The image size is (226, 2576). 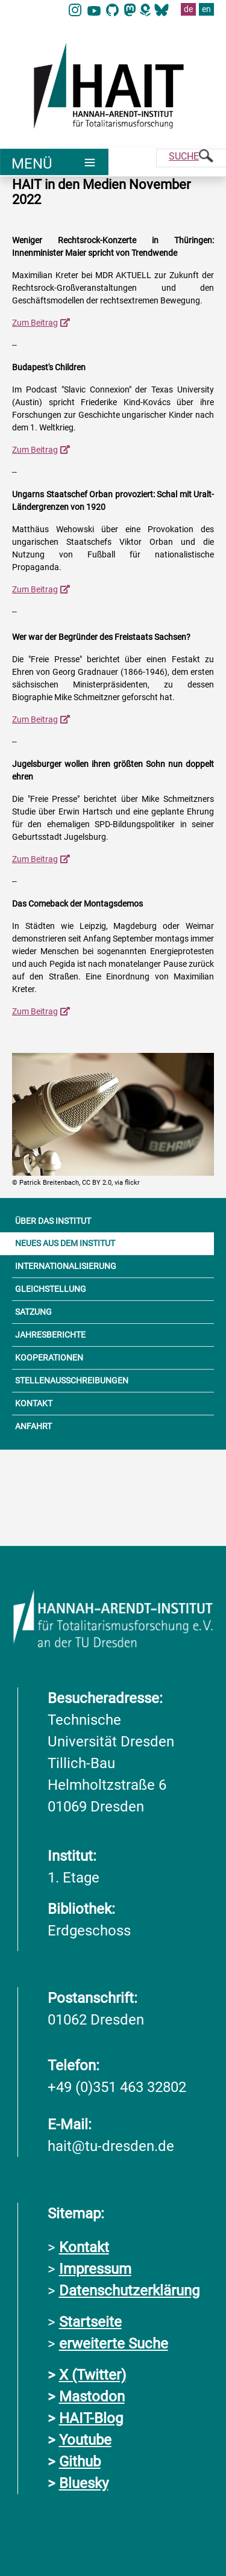 I want to click on en, so click(x=206, y=9).